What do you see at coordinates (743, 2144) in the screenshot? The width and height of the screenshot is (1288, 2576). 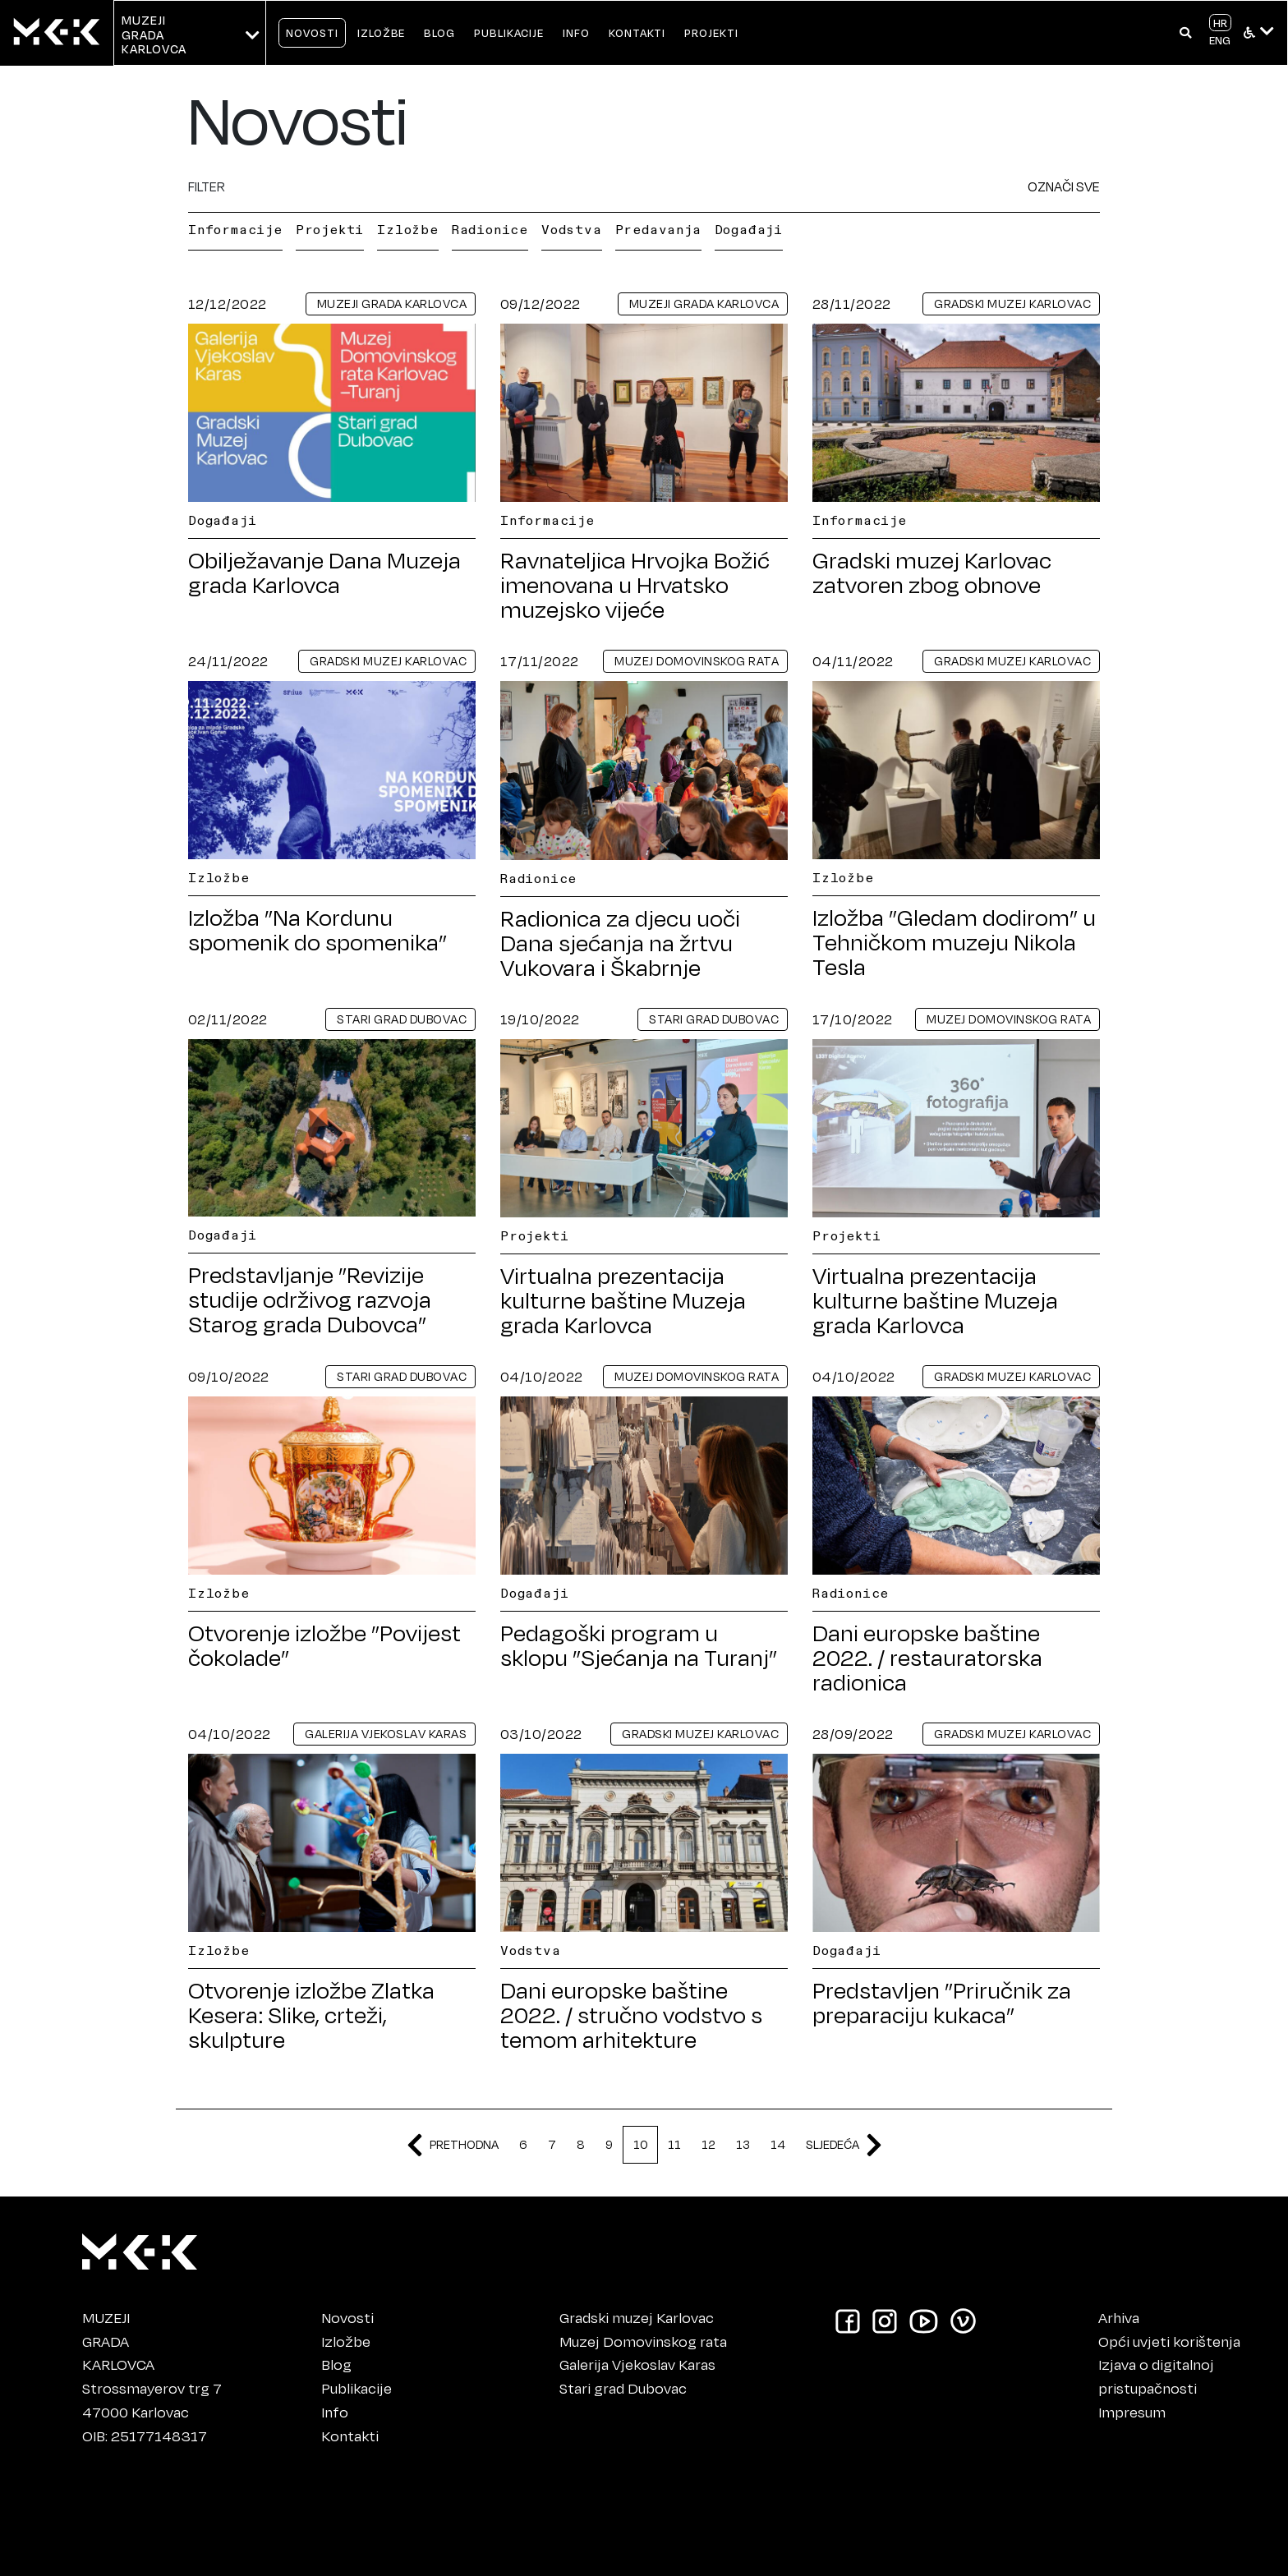 I see `13` at bounding box center [743, 2144].